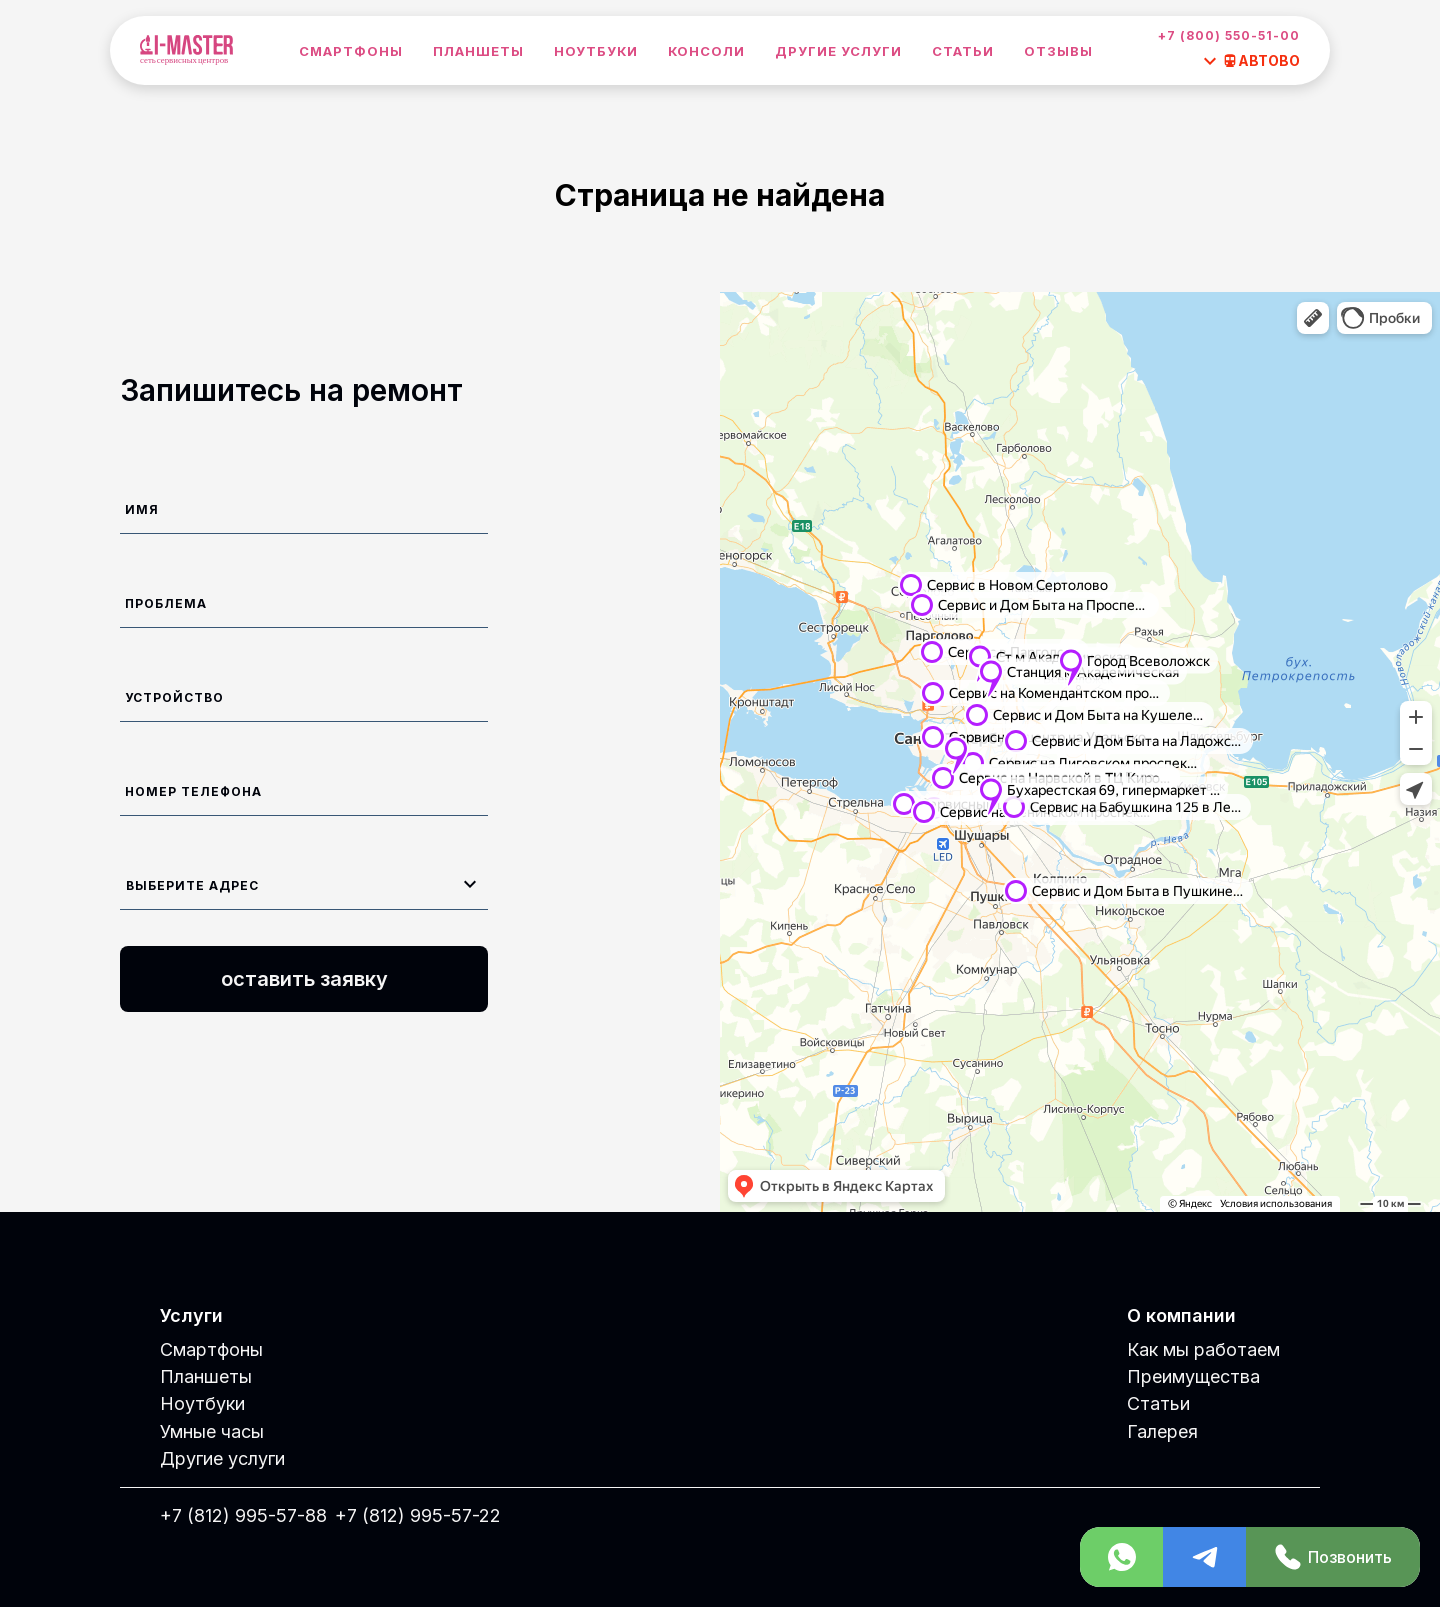  Describe the element at coordinates (706, 51) in the screenshot. I see `Консоли` at that location.